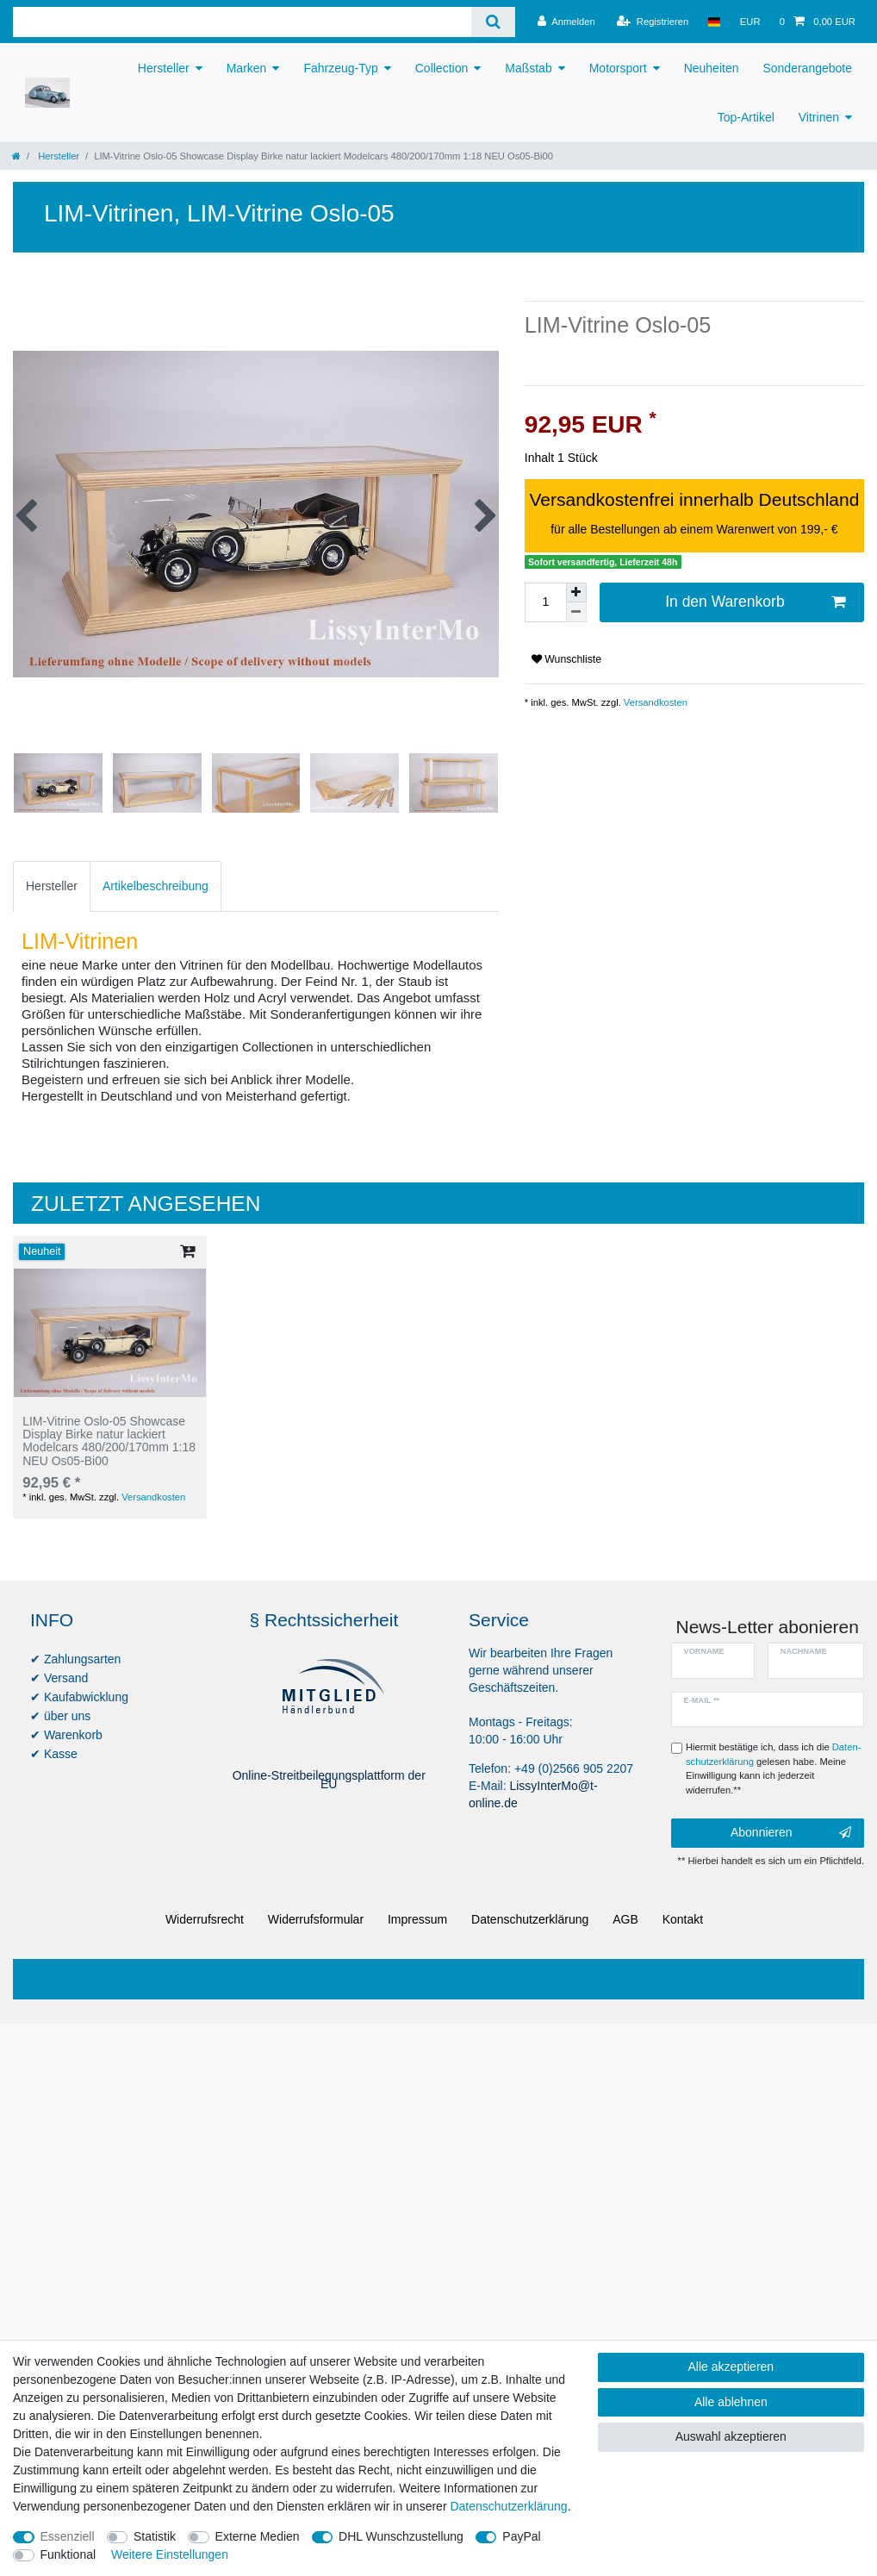 The width and height of the screenshot is (877, 2576). I want to click on [Menge erhöhen], so click(576, 593).